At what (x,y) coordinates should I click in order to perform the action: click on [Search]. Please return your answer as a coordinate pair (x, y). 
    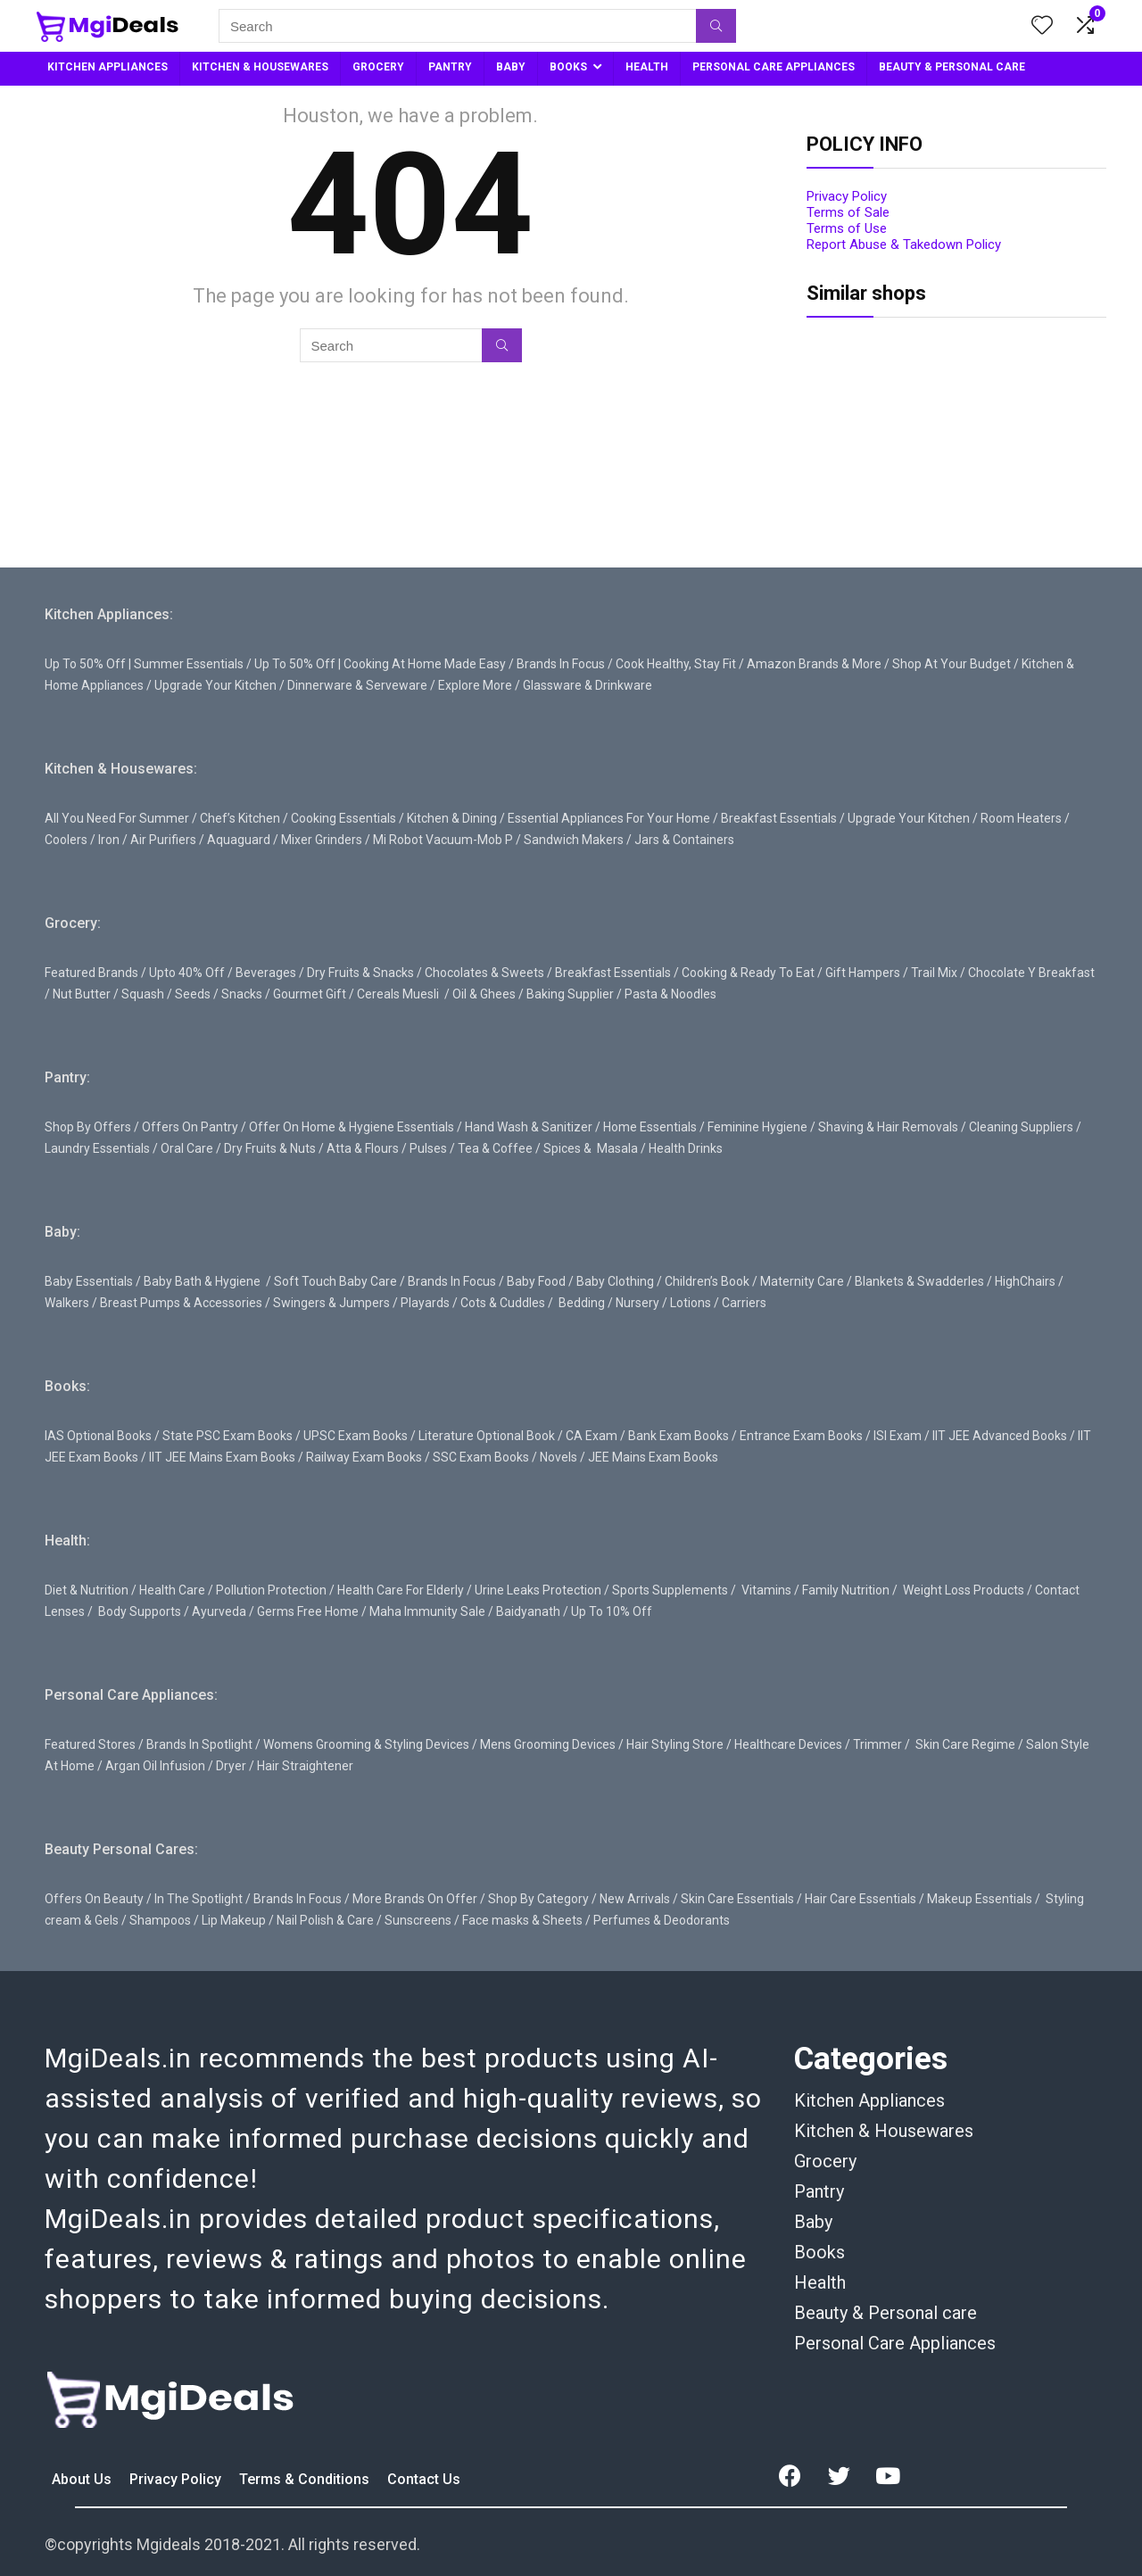
    Looking at the image, I should click on (716, 26).